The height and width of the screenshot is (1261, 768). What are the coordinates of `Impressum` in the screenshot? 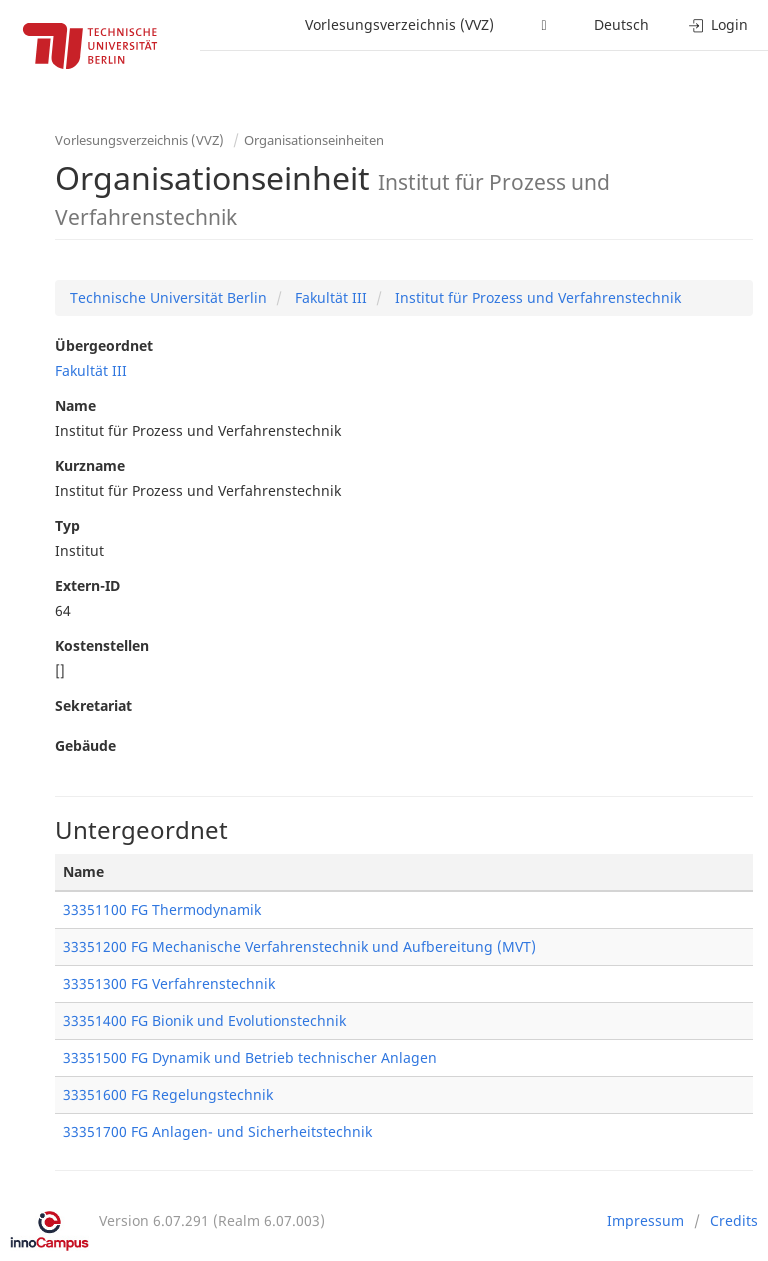 It's located at (645, 1220).